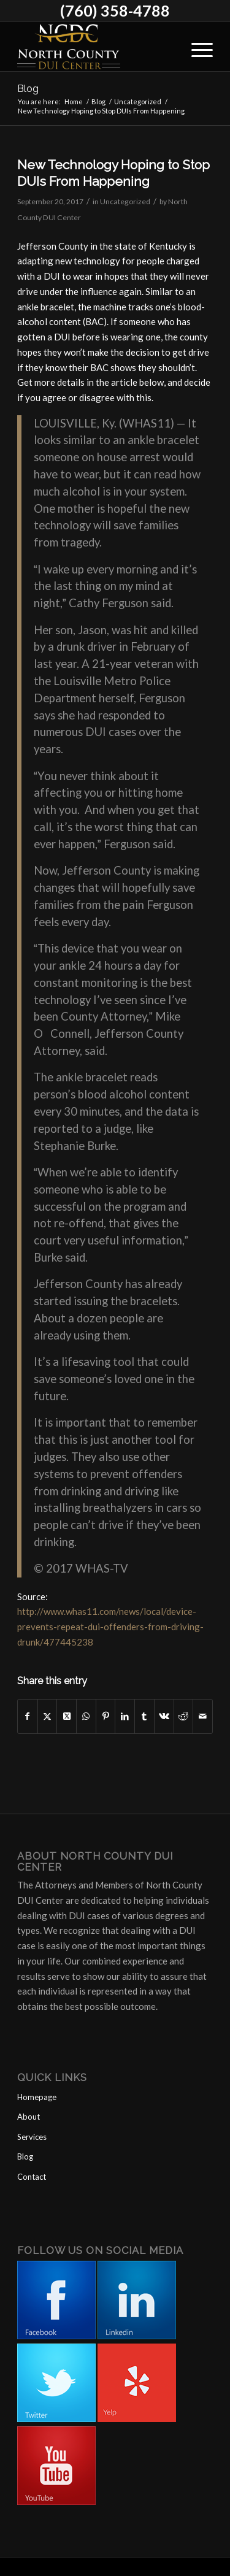 The image size is (230, 2576). What do you see at coordinates (110, 1626) in the screenshot?
I see `http://www.whas11.com/news/local/device-prevents-repeat-dui-offenders-from-driving-drunk/477445238` at bounding box center [110, 1626].